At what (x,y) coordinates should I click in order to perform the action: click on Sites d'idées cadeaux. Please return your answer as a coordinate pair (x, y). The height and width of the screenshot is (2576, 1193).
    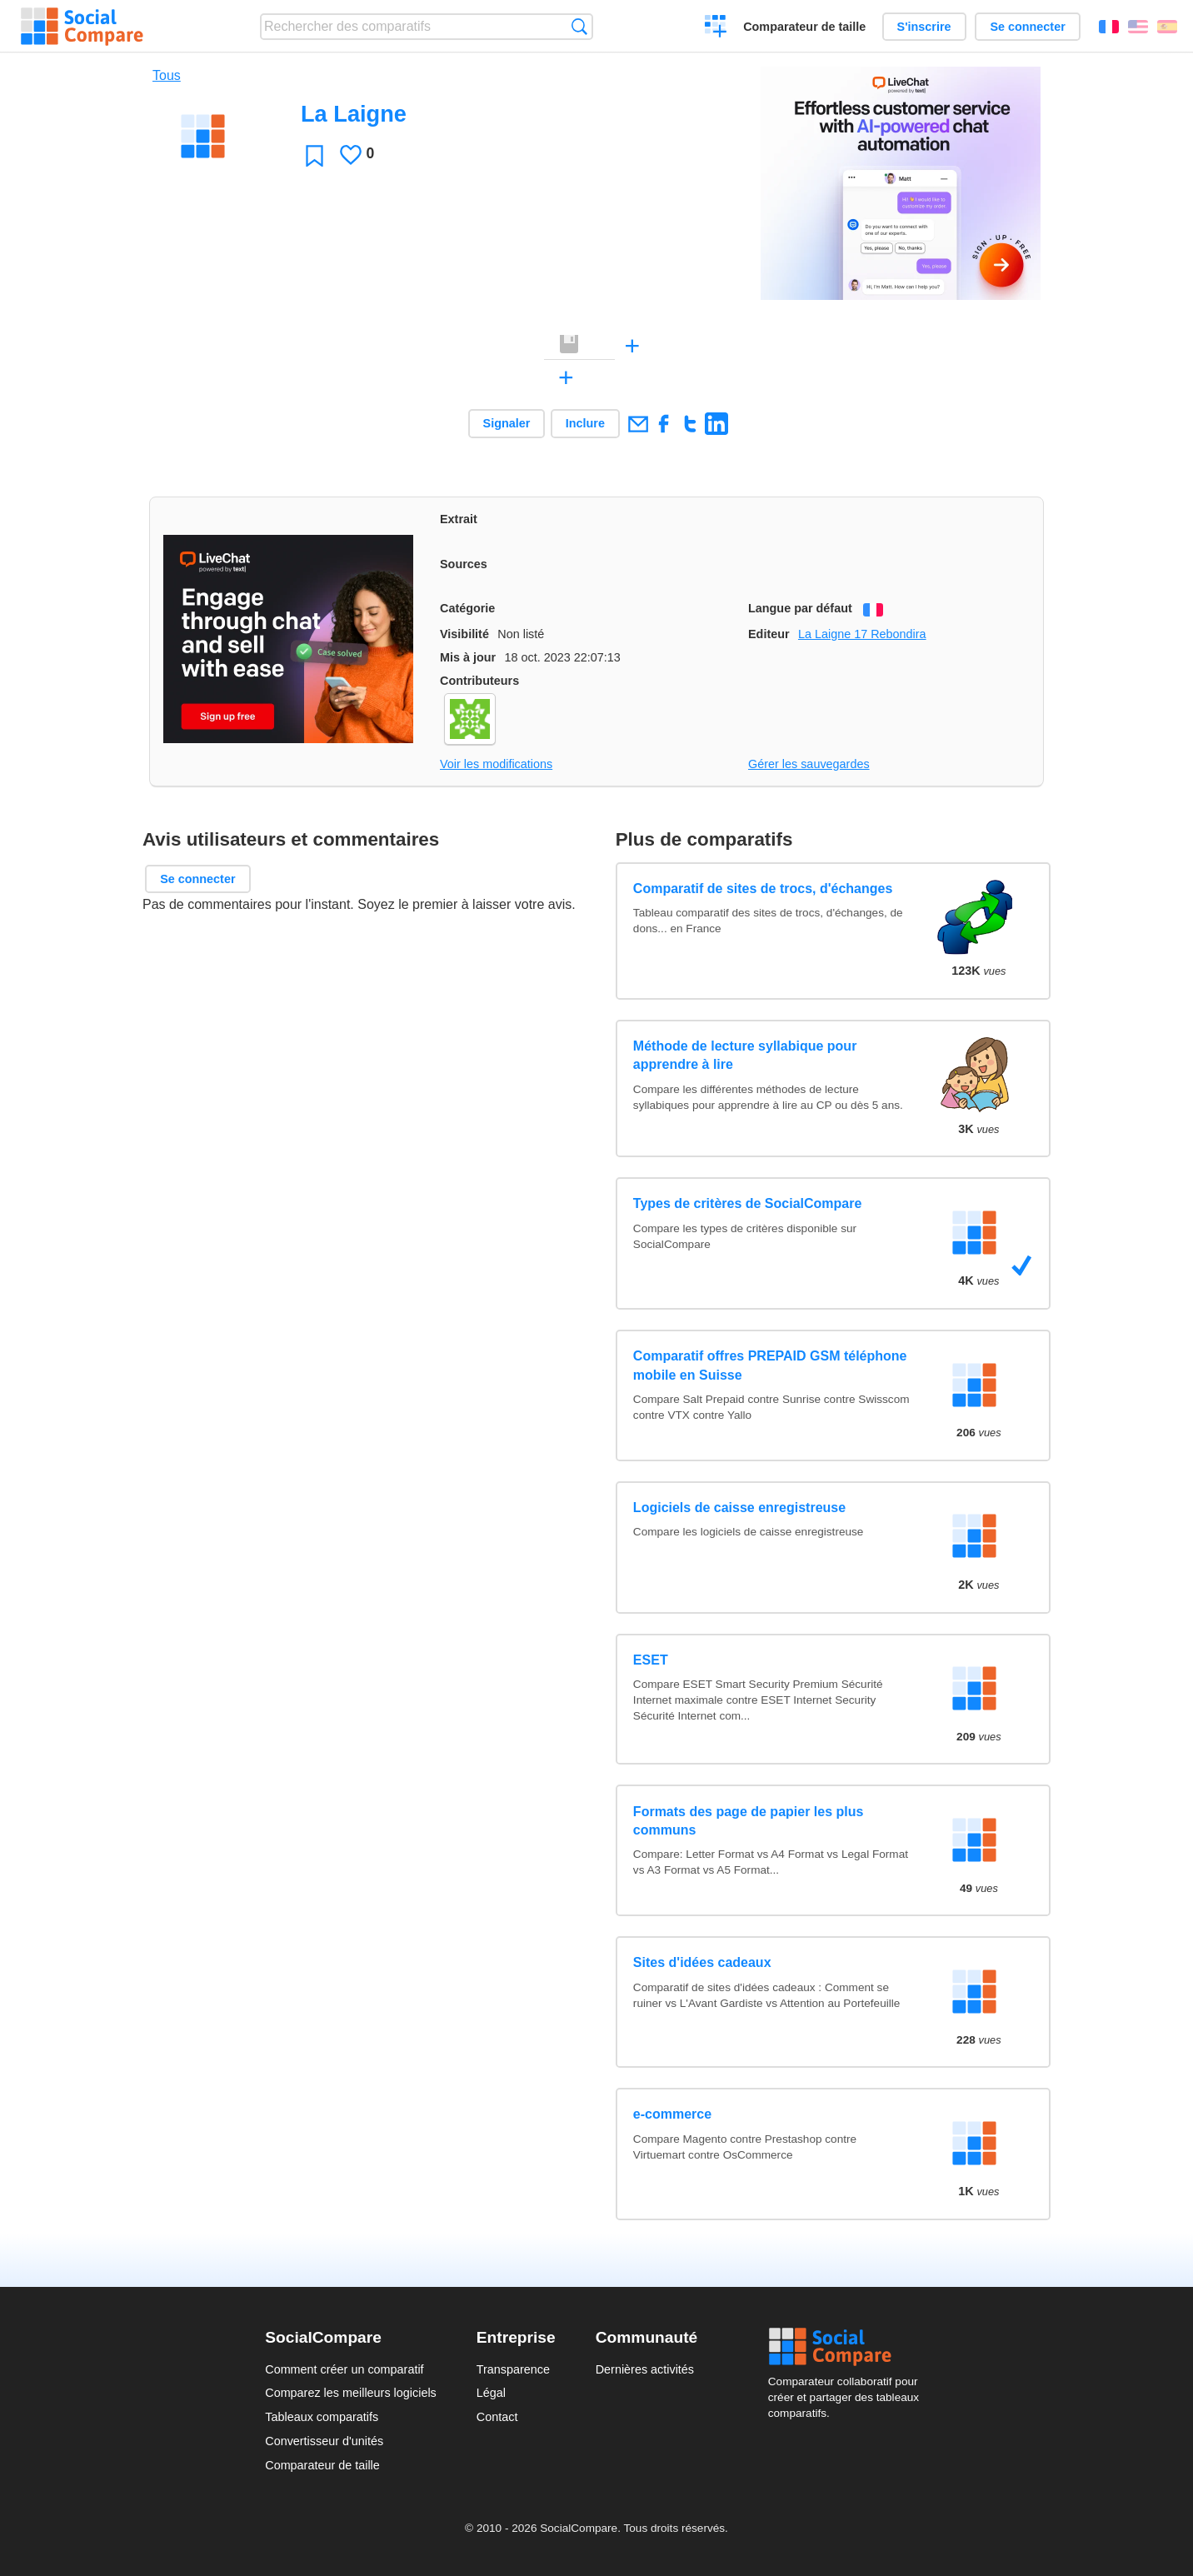
    Looking at the image, I should click on (702, 1962).